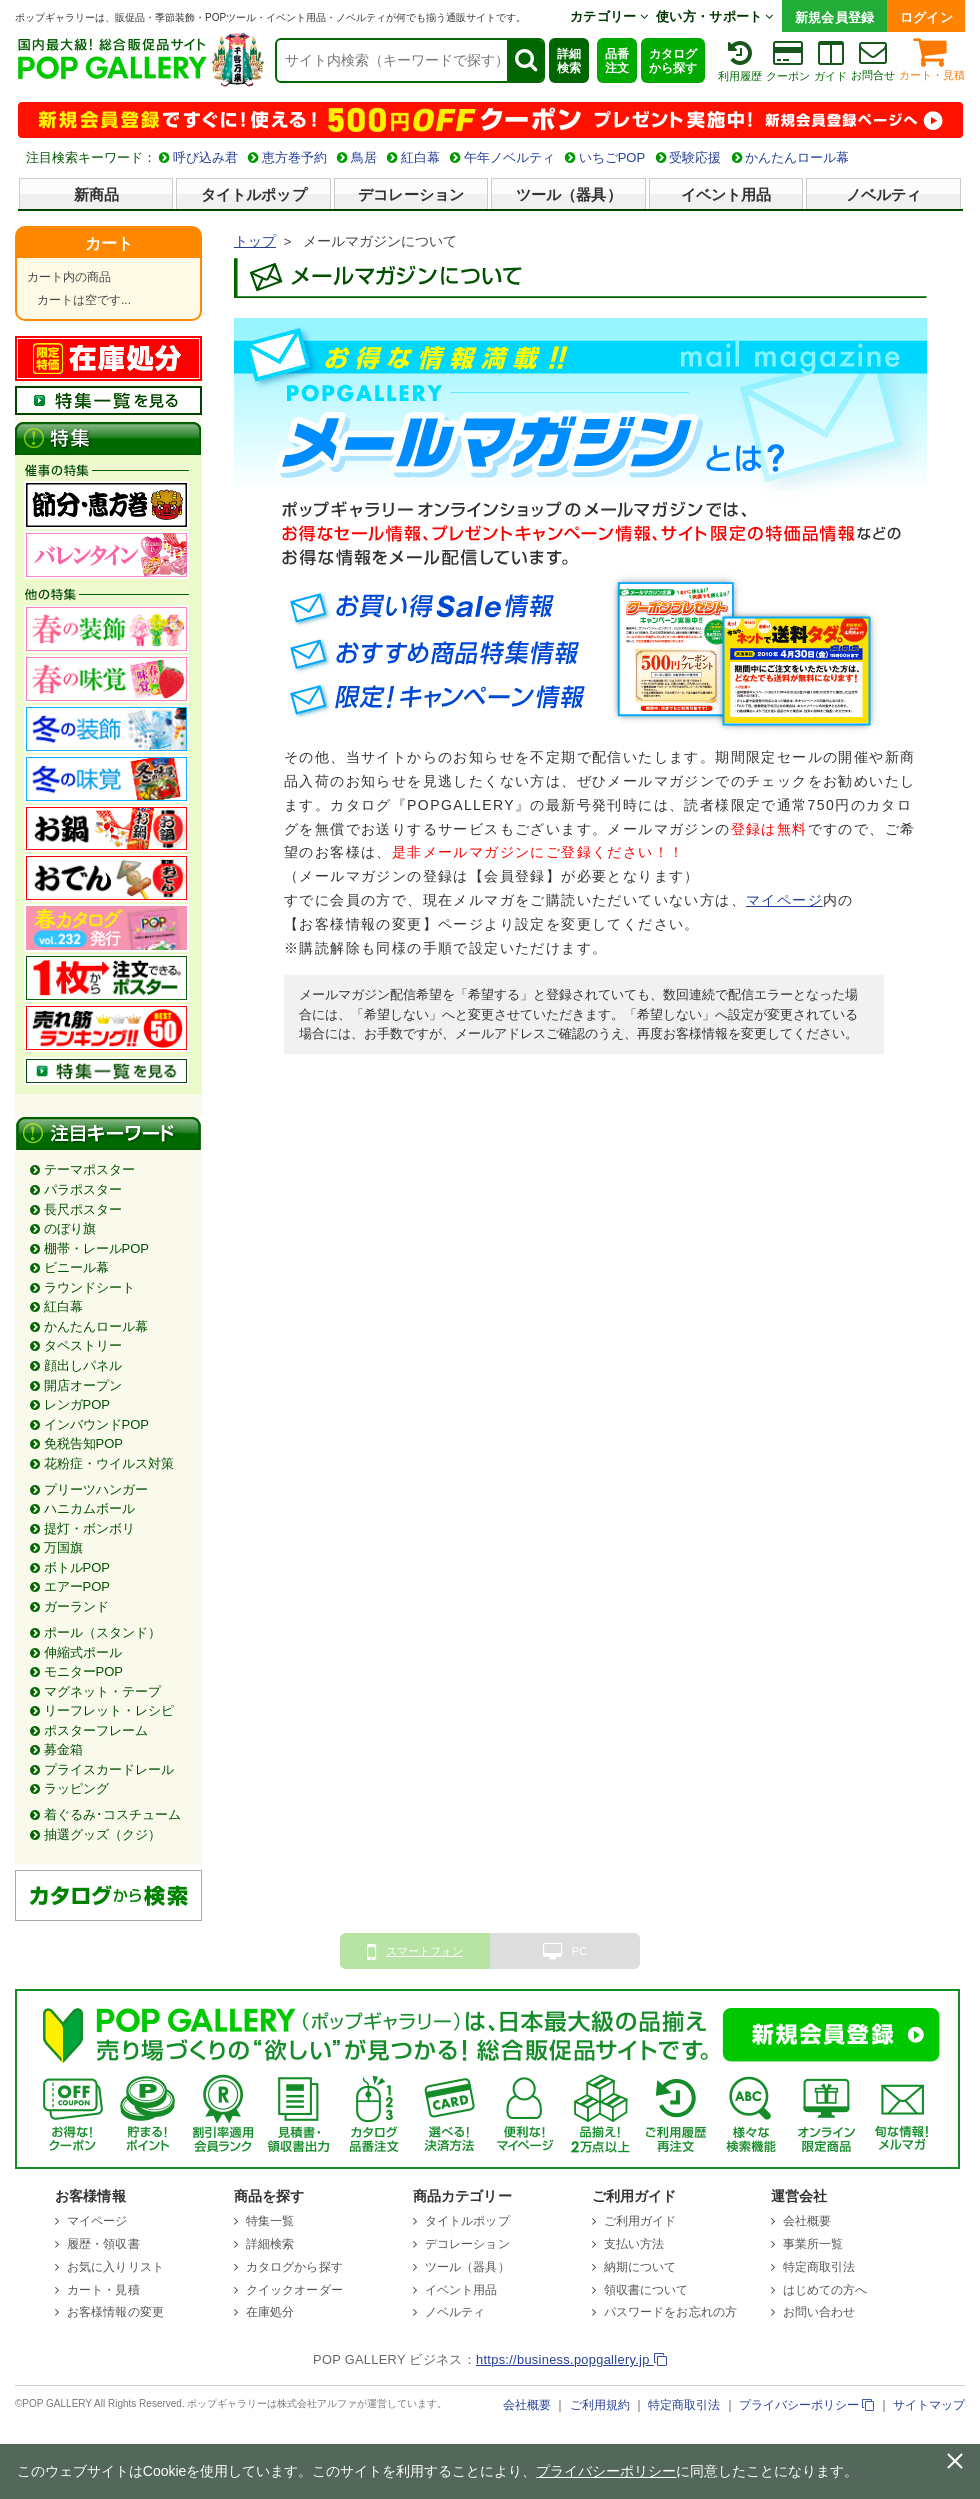 This screenshot has width=980, height=2499. I want to click on マグネット・テープ, so click(102, 1691).